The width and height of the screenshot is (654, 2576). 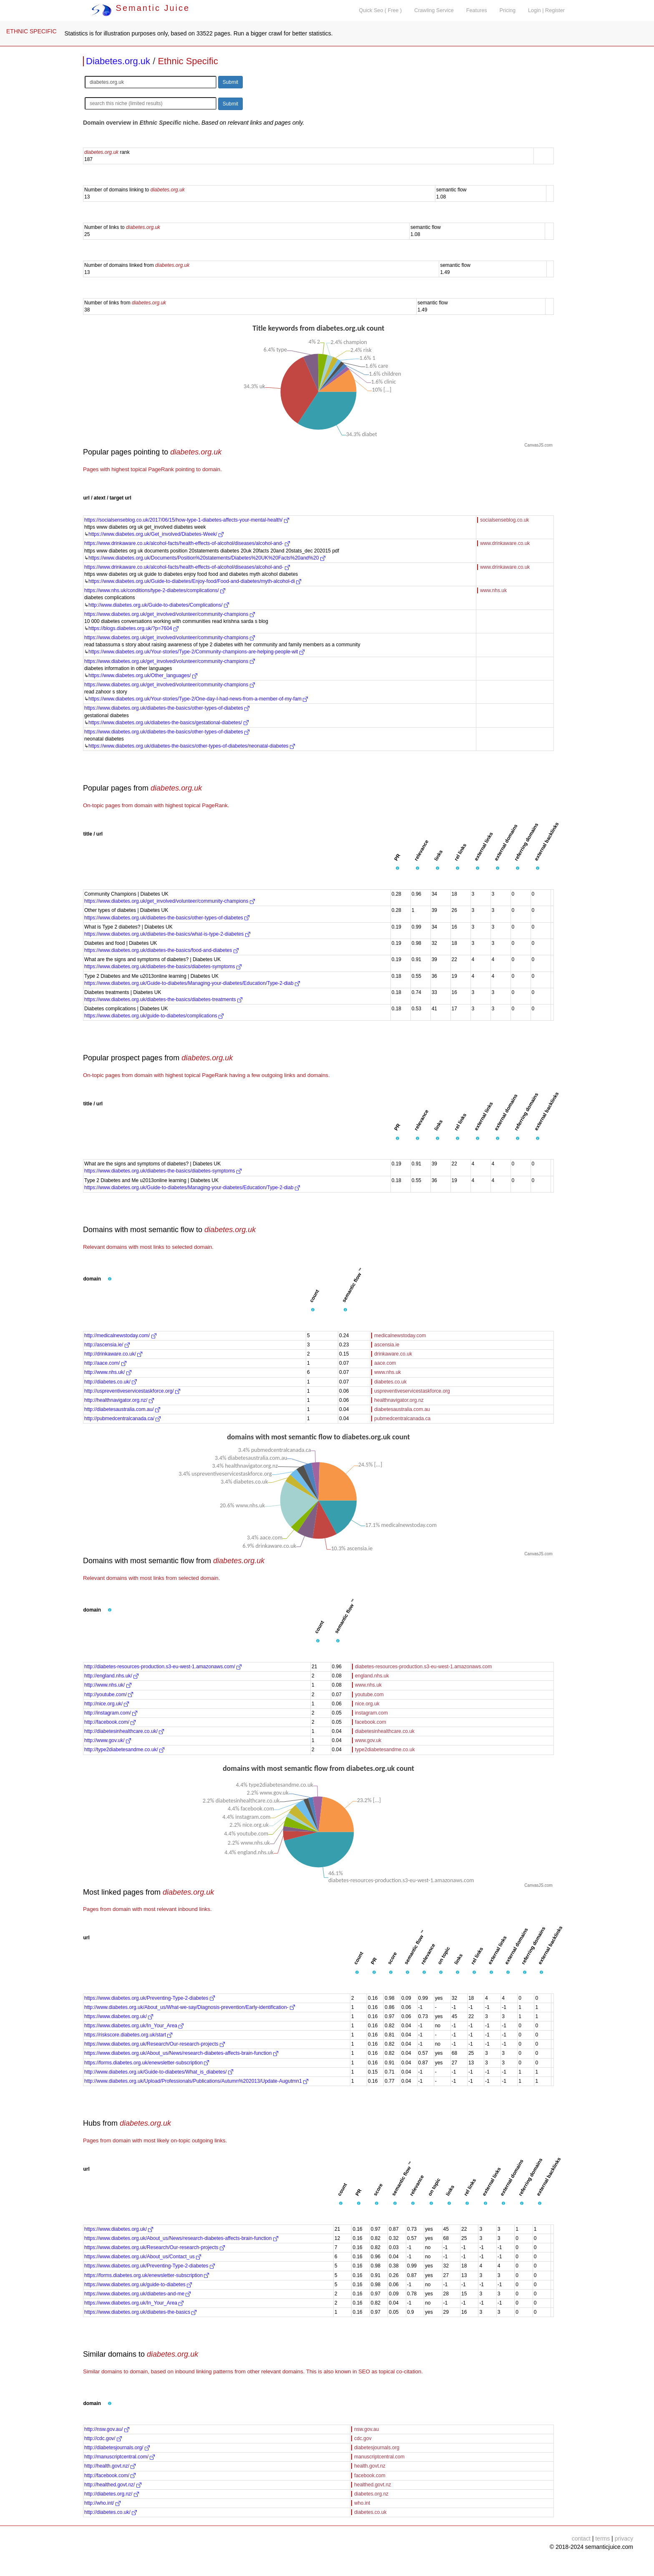 What do you see at coordinates (546, 10) in the screenshot?
I see `Login | Register` at bounding box center [546, 10].